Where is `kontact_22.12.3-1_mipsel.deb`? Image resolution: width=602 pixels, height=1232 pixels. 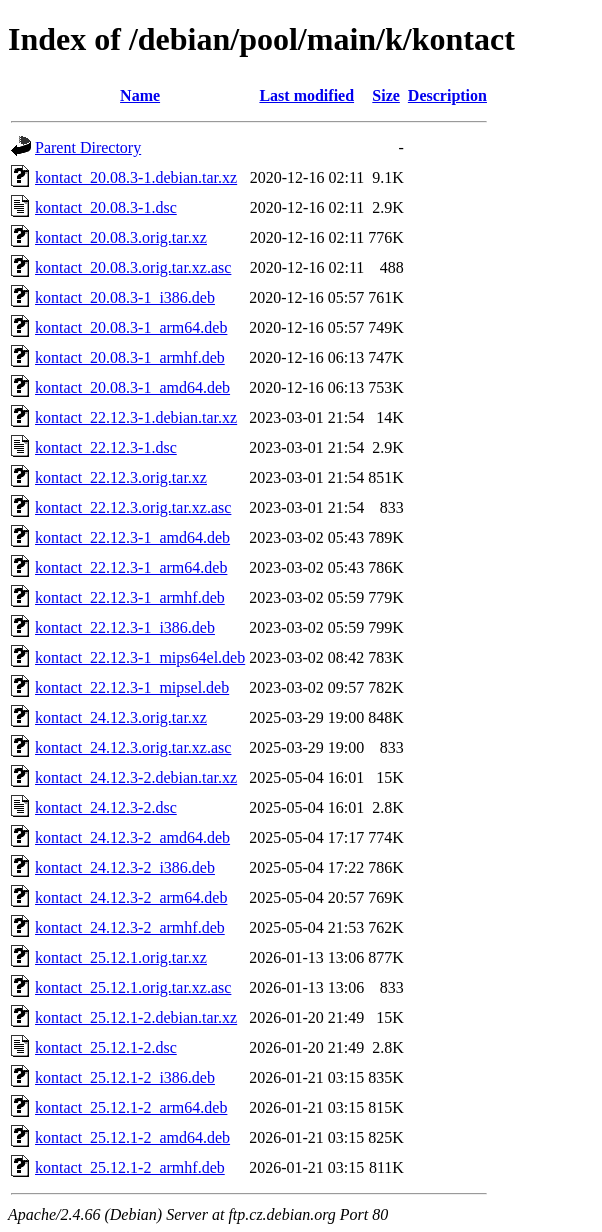
kontact_22.12.3-1_mipsel.deb is located at coordinates (132, 687).